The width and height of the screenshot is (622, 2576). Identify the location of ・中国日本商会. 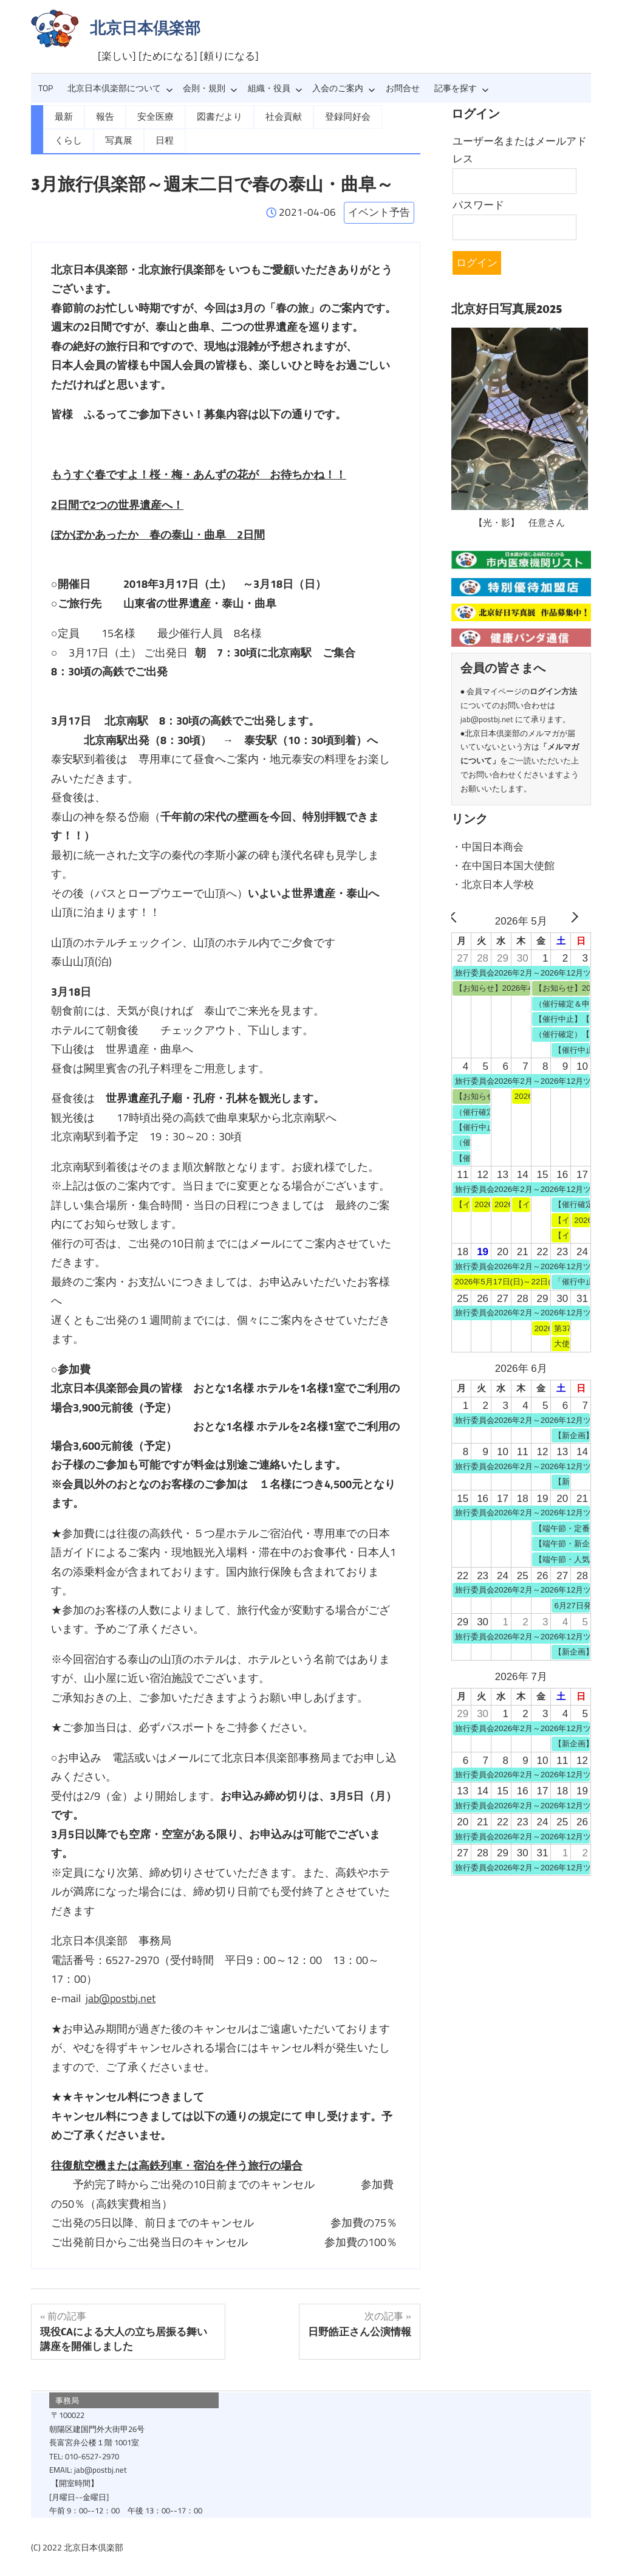
(487, 844).